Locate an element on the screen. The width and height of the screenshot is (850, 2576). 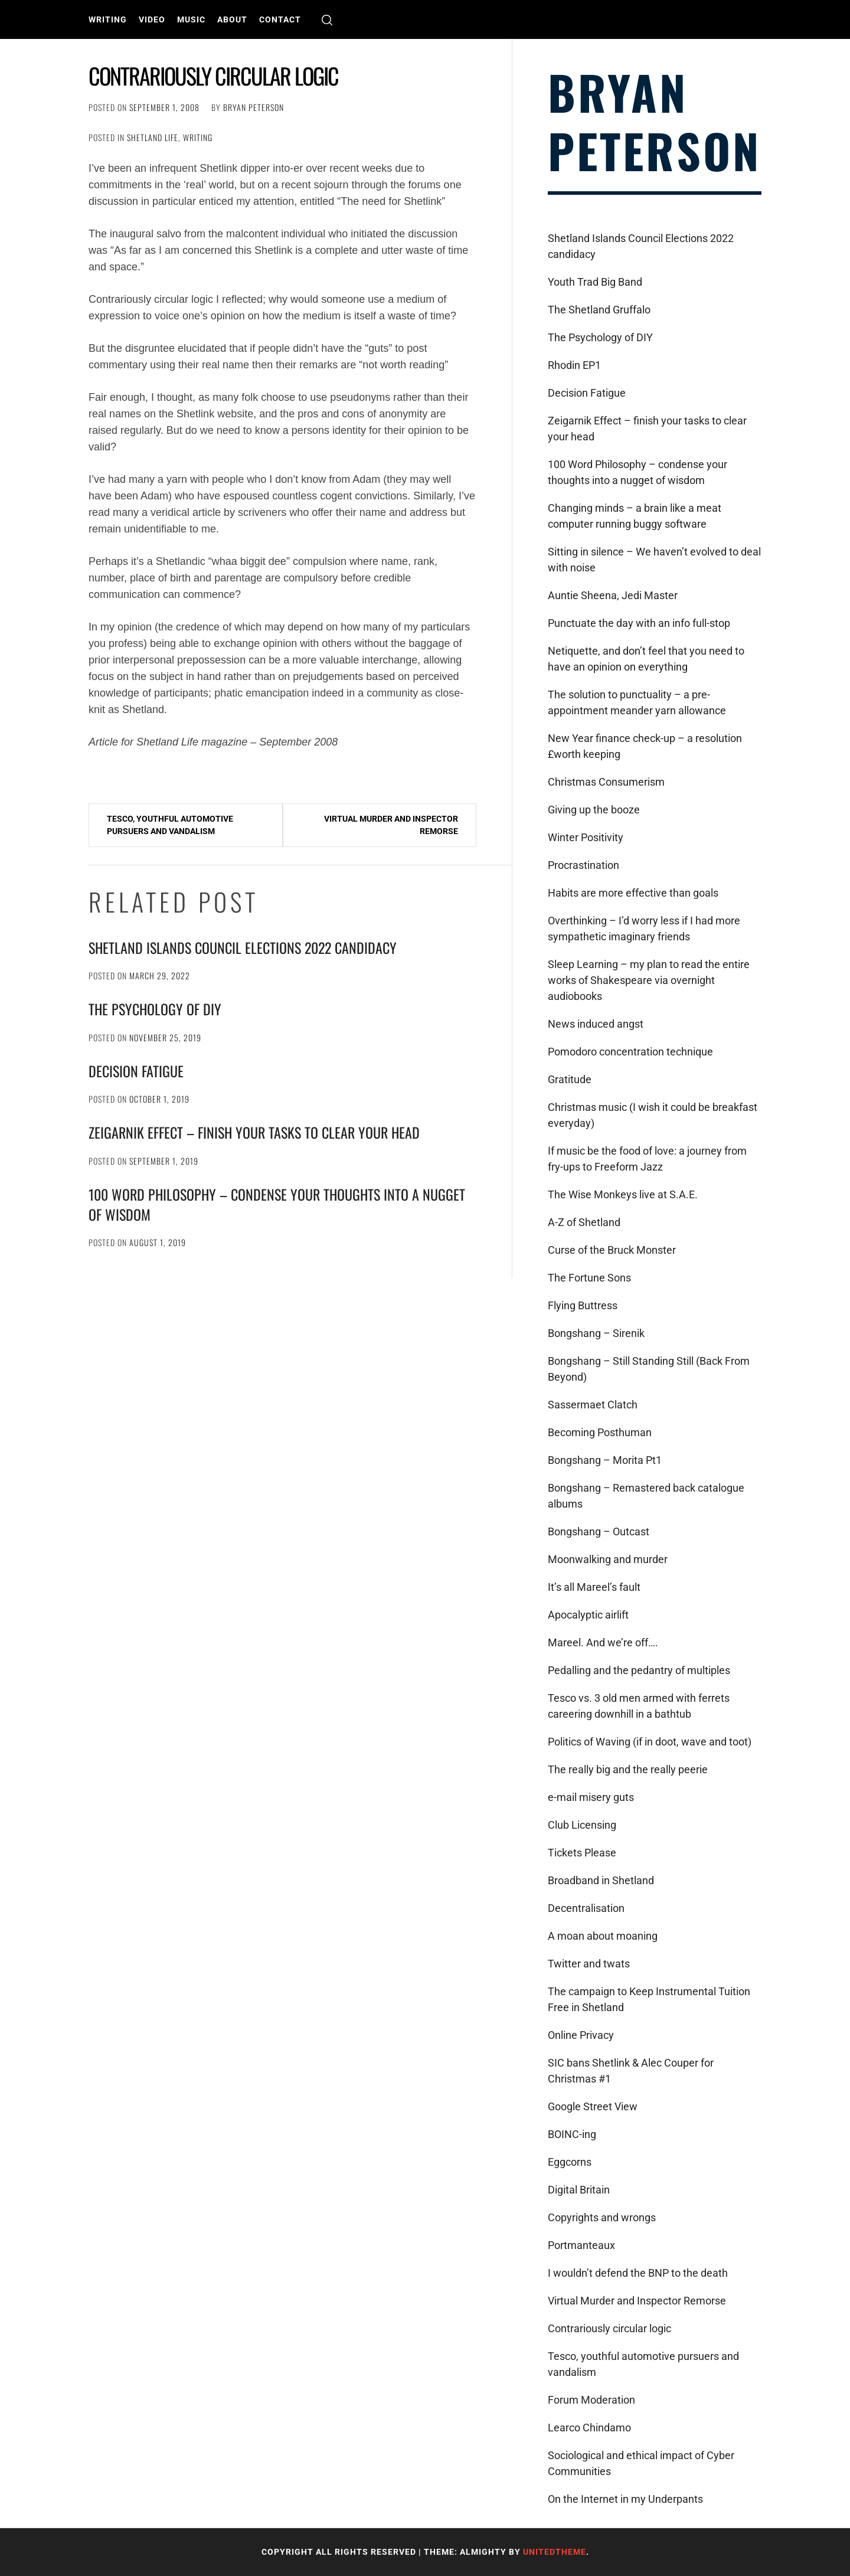
Zeigarnik Effect – finish your tasks to clear your head is located at coordinates (254, 1132).